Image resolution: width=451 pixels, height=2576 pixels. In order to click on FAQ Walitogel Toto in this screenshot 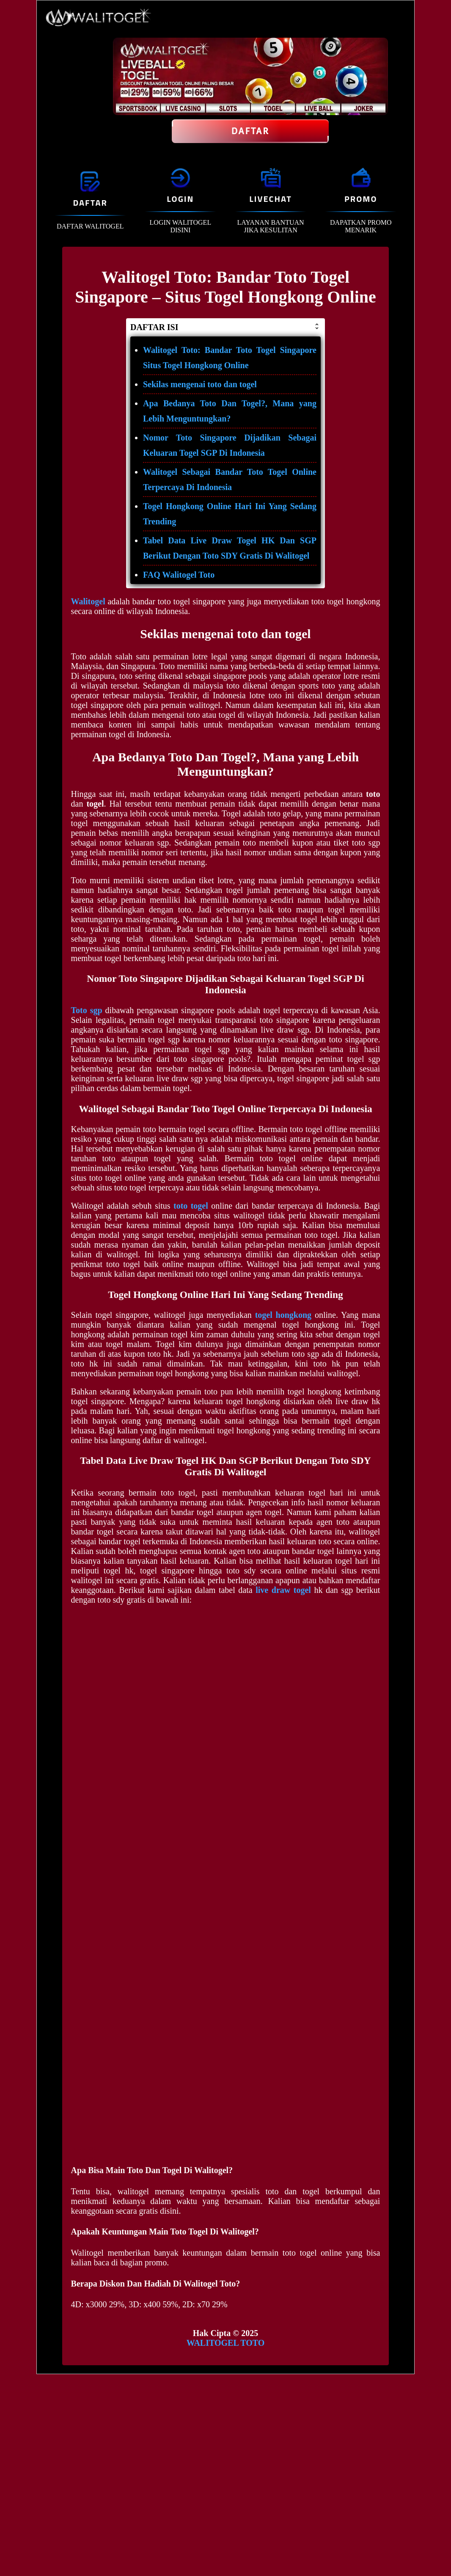, I will do `click(178, 574)`.